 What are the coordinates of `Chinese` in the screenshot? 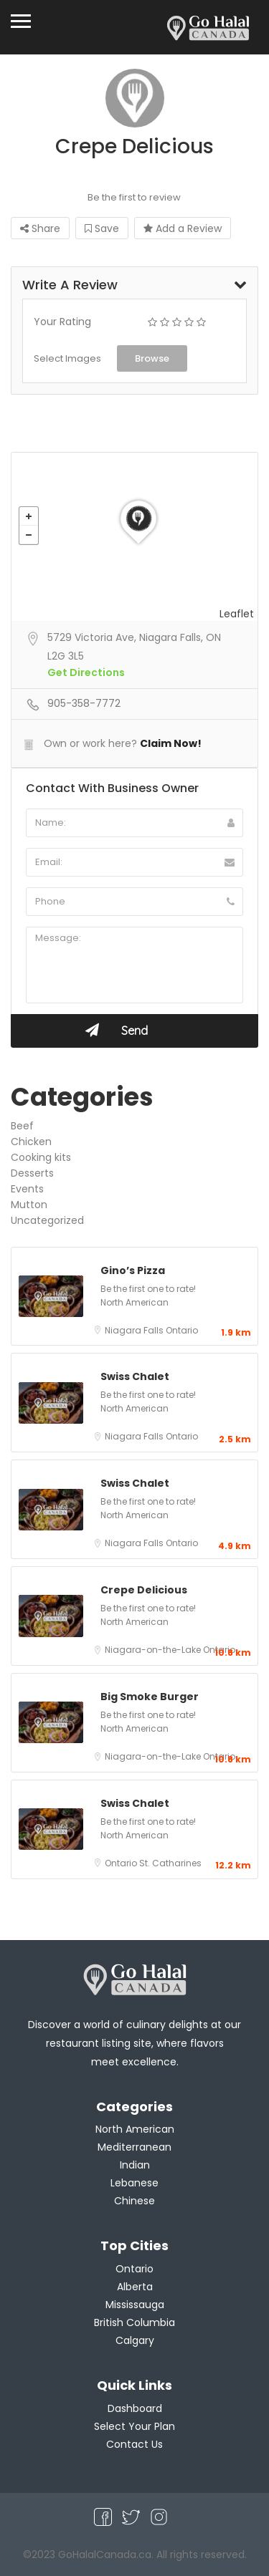 It's located at (134, 2201).